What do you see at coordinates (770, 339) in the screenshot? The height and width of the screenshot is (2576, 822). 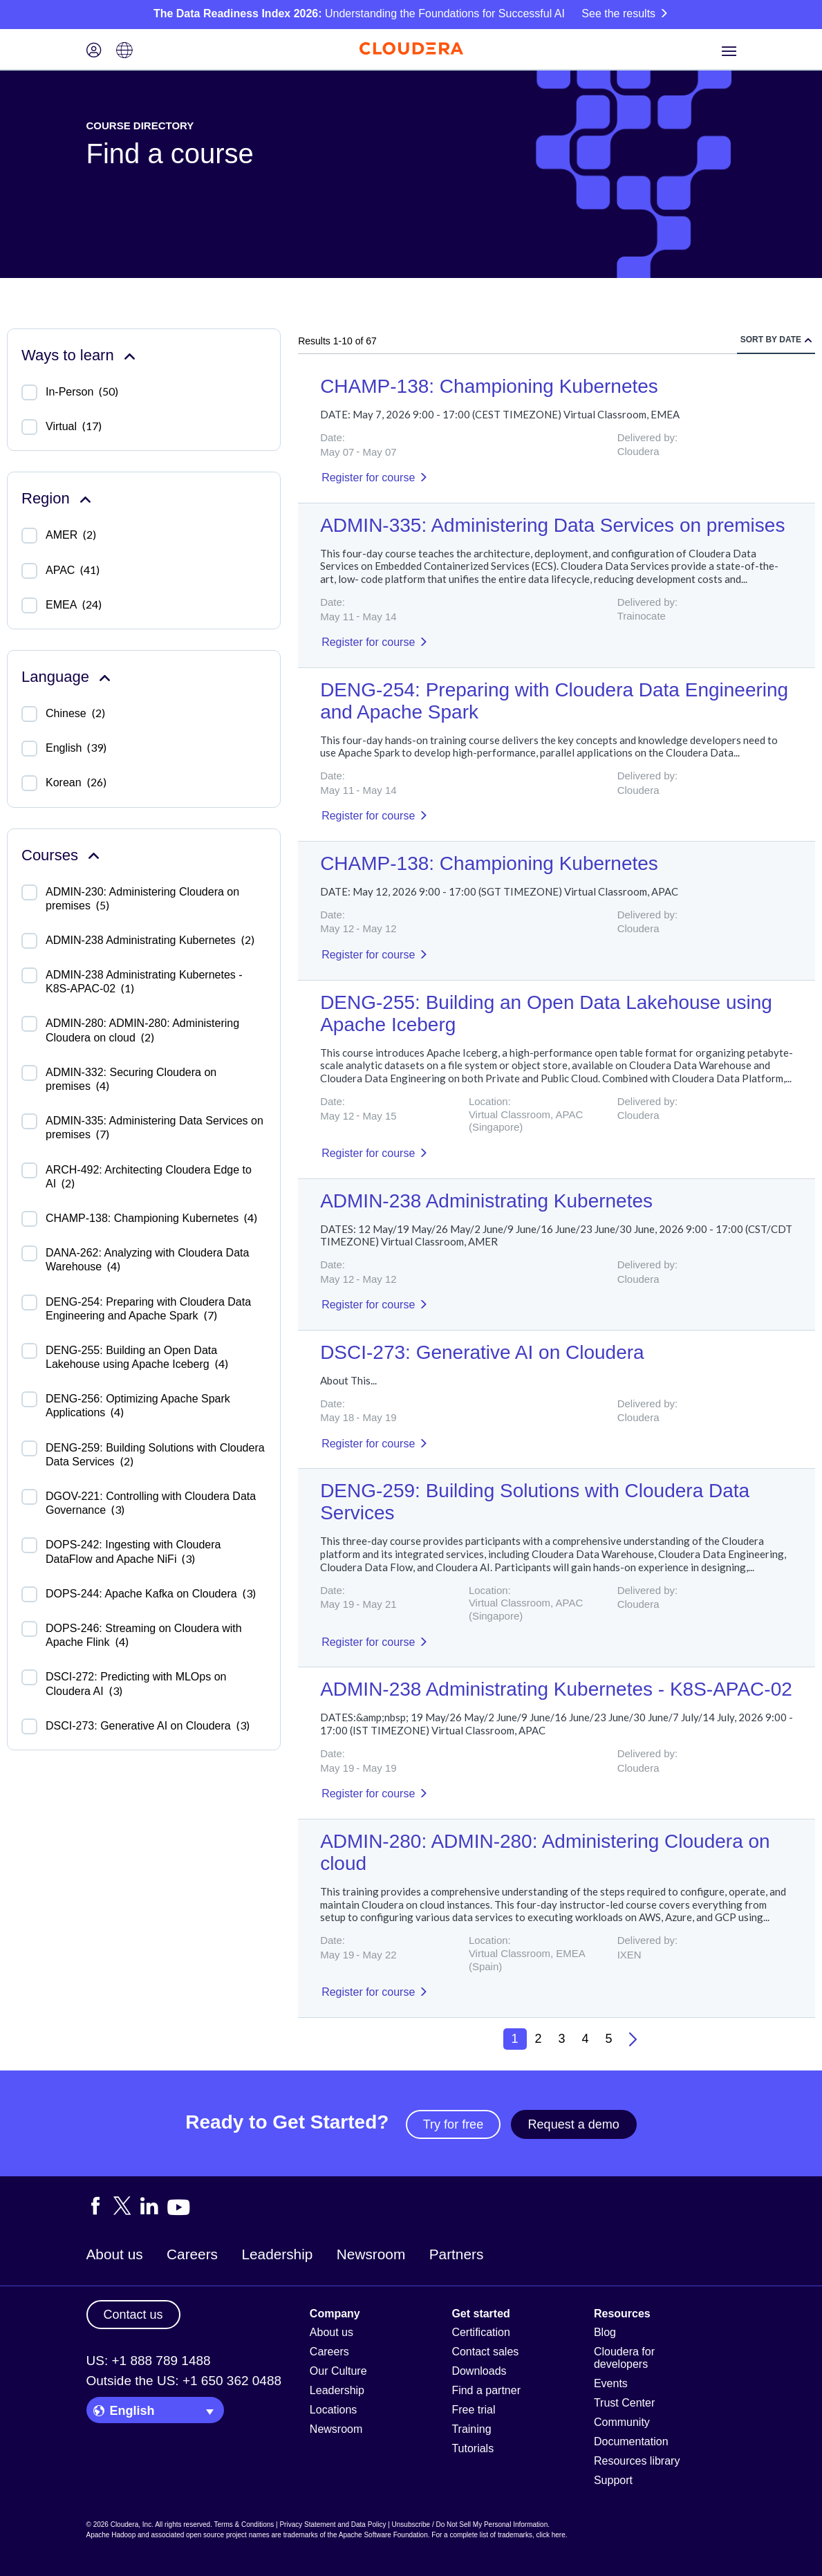 I see `Sort by date [radio]` at bounding box center [770, 339].